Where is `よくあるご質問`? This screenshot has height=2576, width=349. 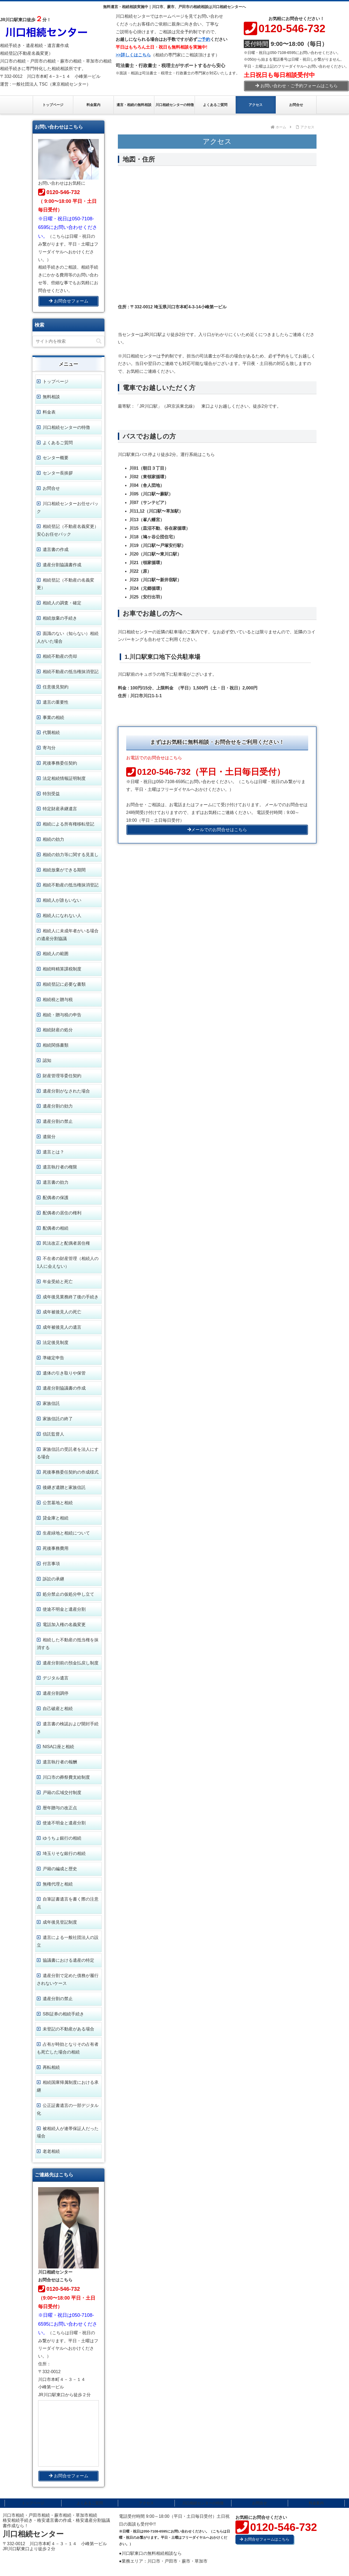 よくあるご質問 is located at coordinates (58, 442).